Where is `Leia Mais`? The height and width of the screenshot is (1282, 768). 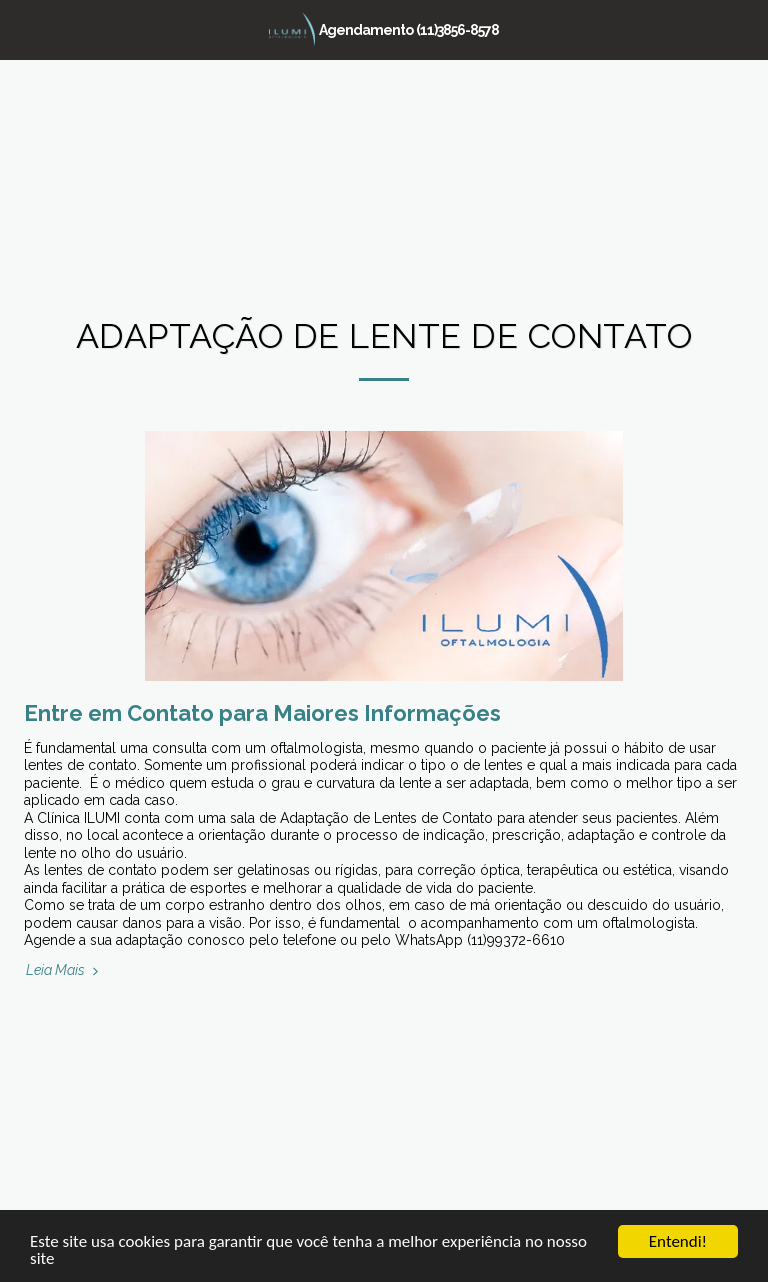 Leia Mais is located at coordinates (64, 970).